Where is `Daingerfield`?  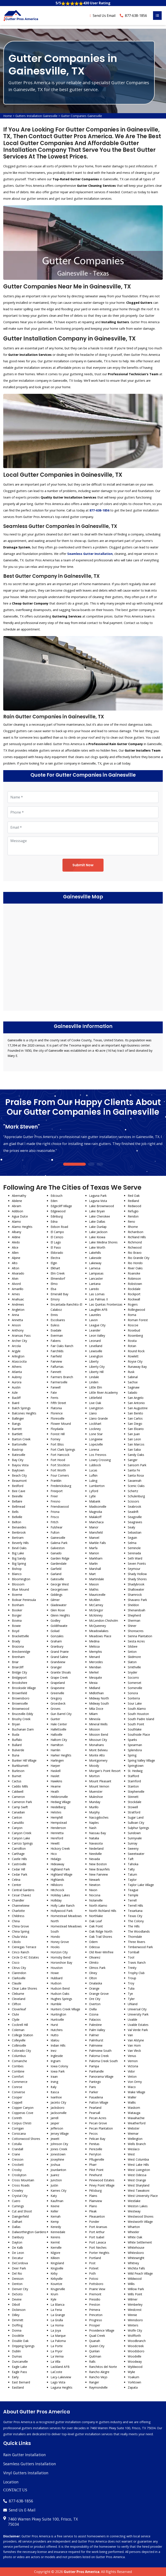 Daingerfield is located at coordinates (20, 2216).